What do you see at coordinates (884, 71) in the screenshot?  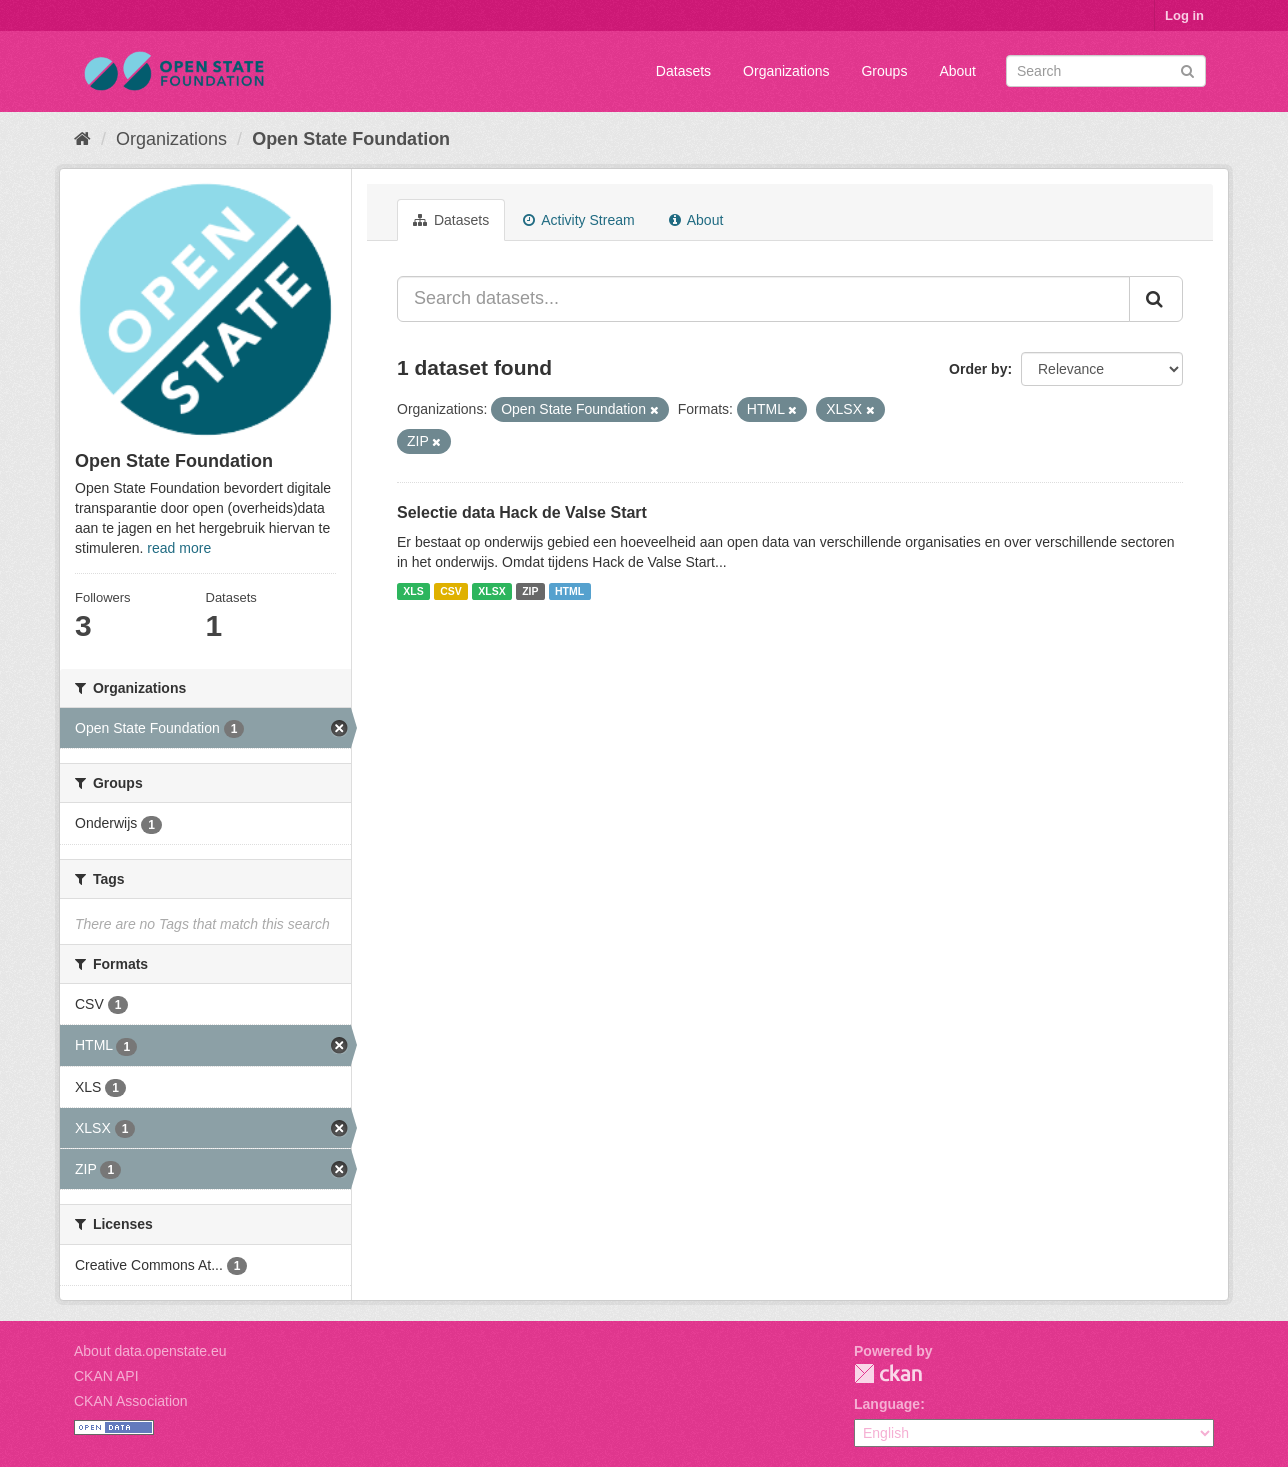 I see `Groups` at bounding box center [884, 71].